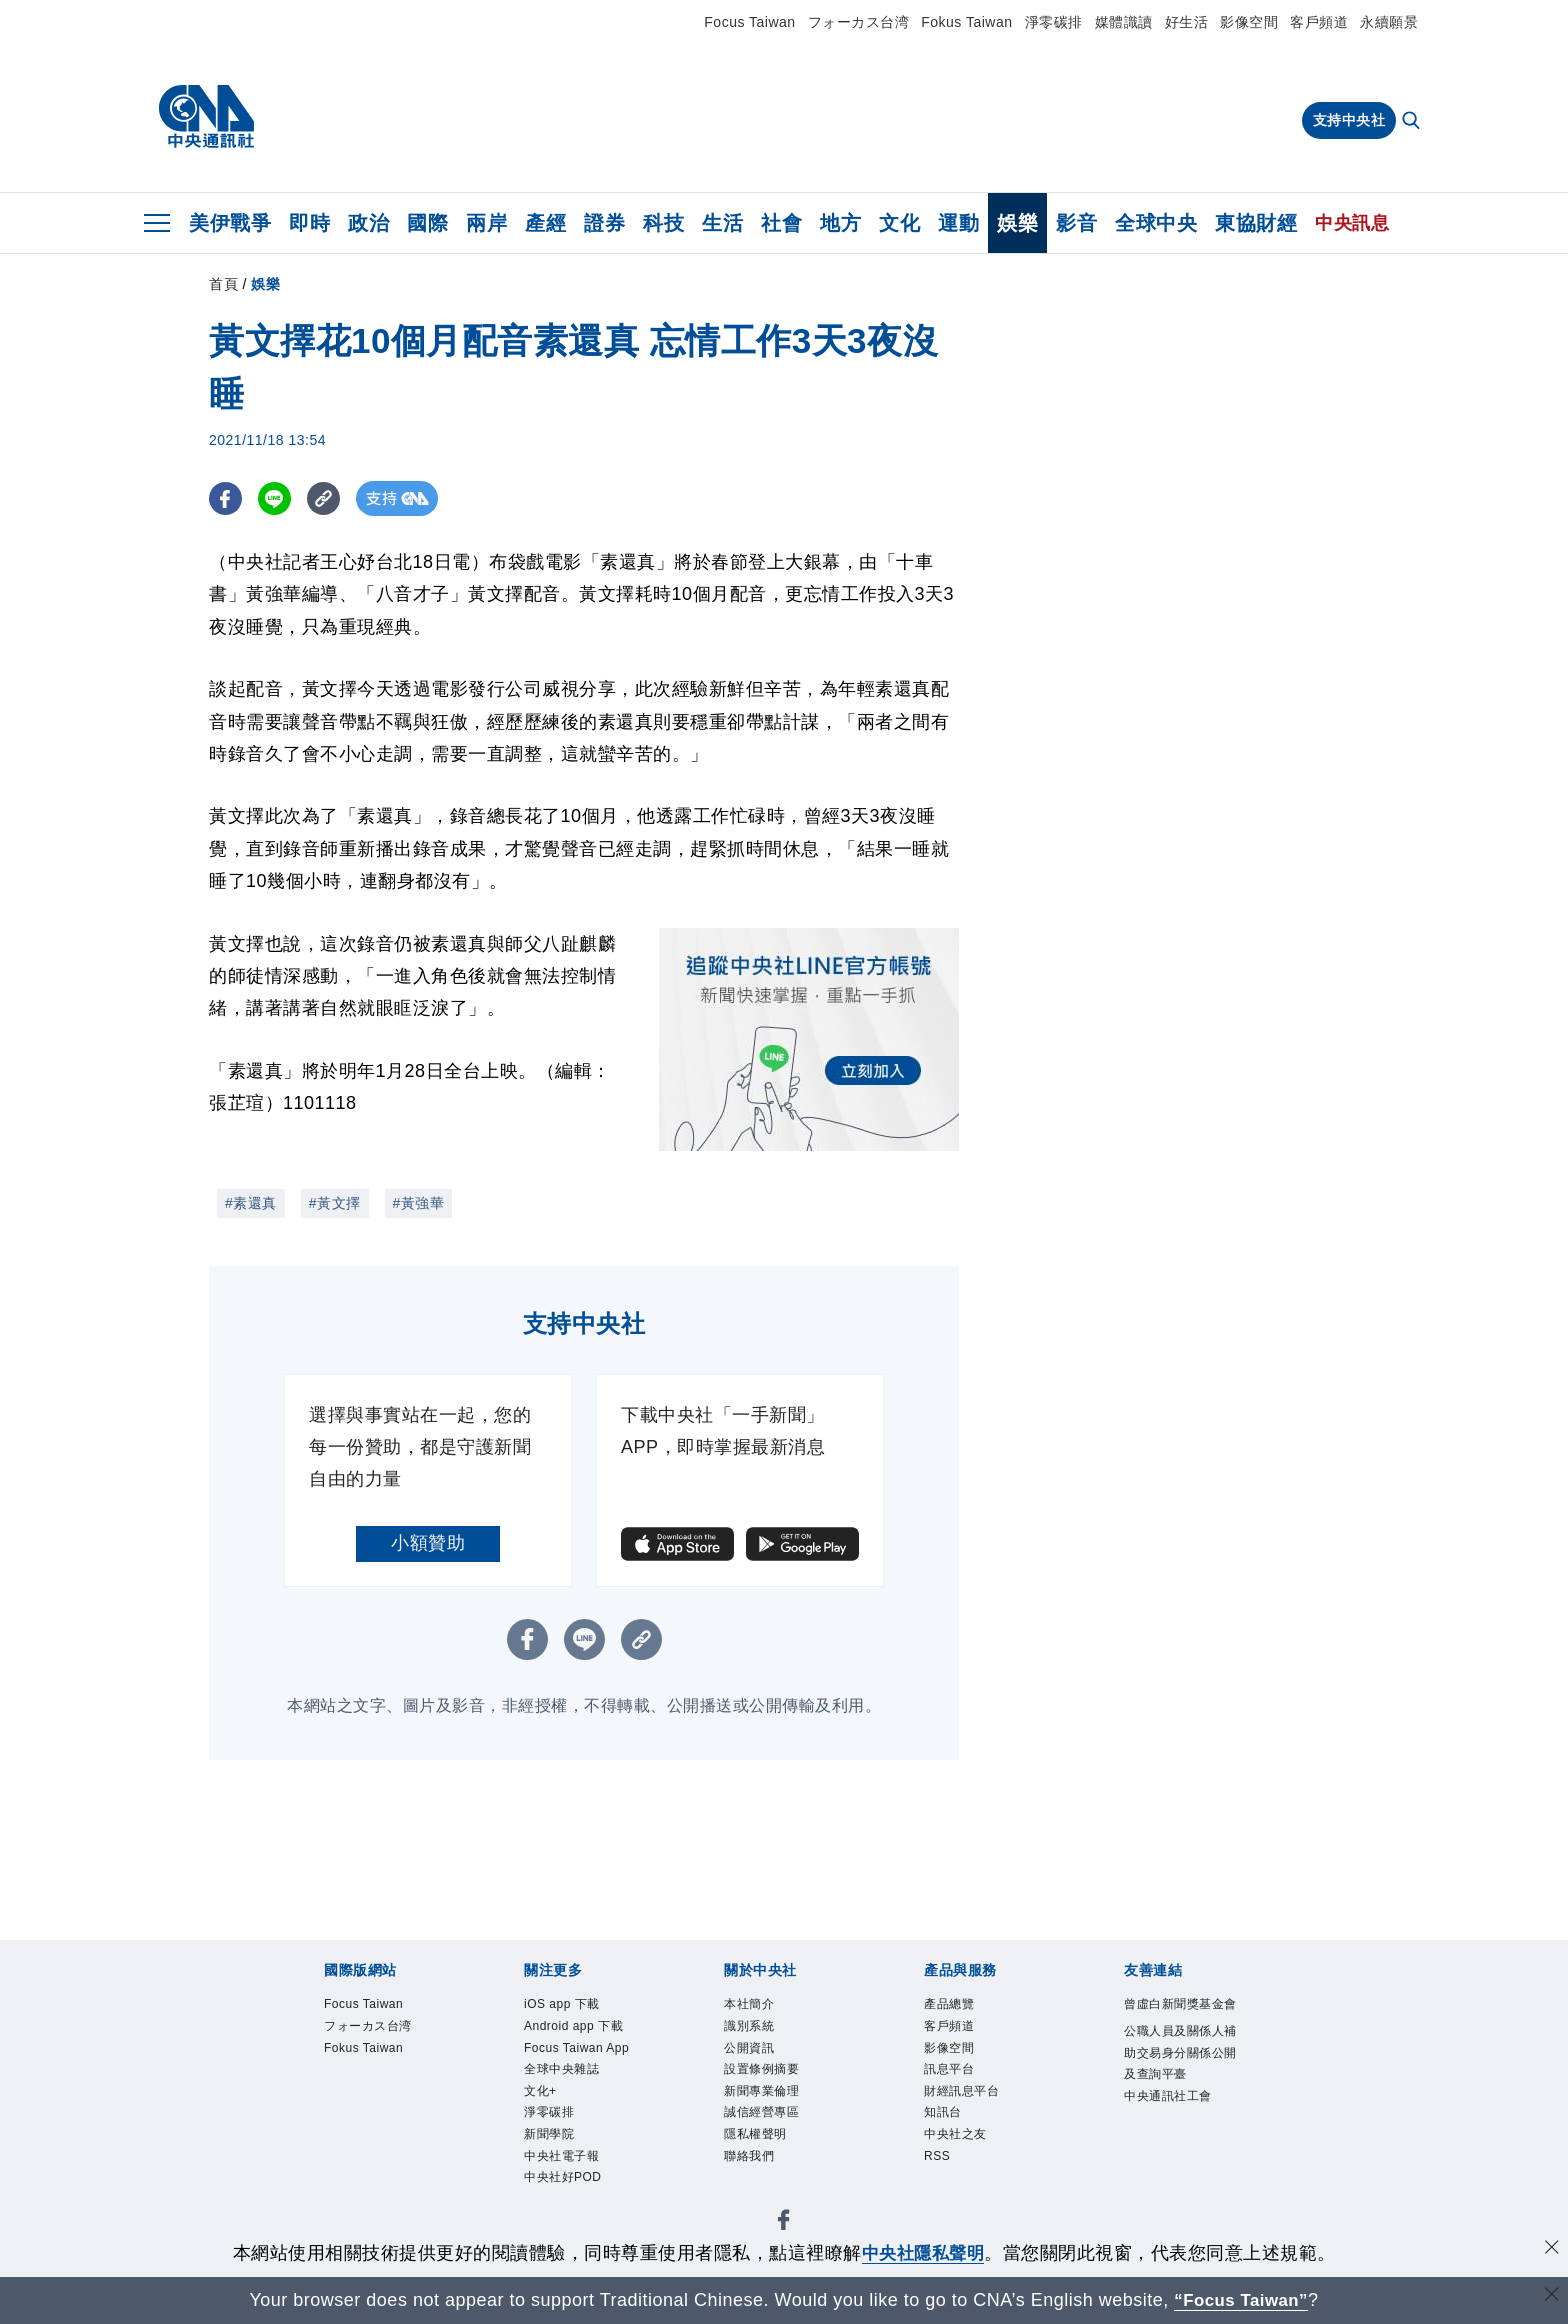 The height and width of the screenshot is (2324, 1568). I want to click on 中央社隱私聲明, so click(923, 2253).